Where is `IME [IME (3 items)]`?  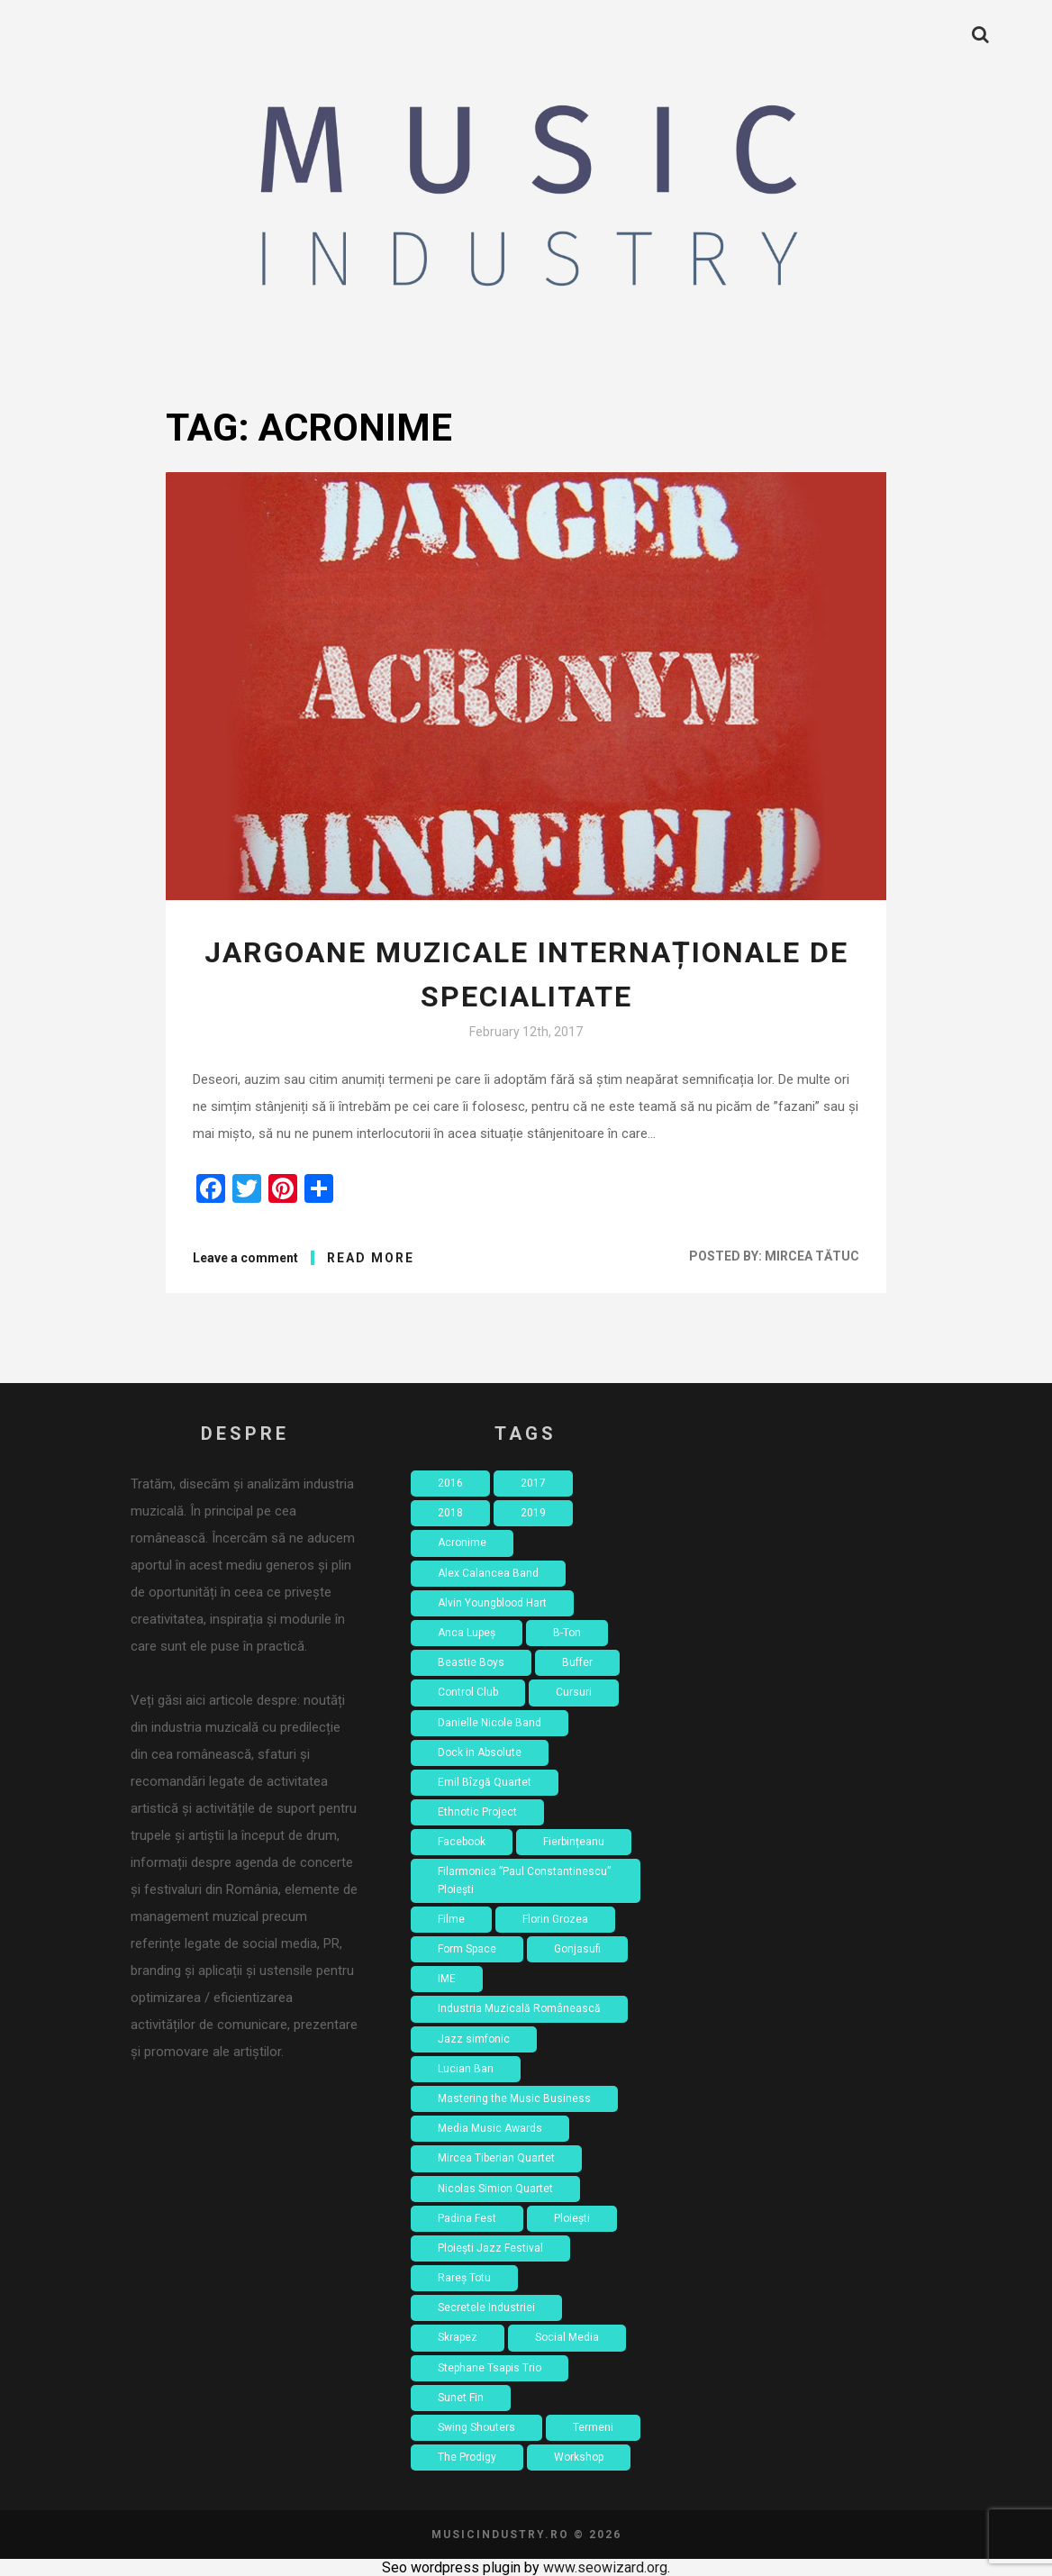
IME [IME (3 items)] is located at coordinates (447, 1978).